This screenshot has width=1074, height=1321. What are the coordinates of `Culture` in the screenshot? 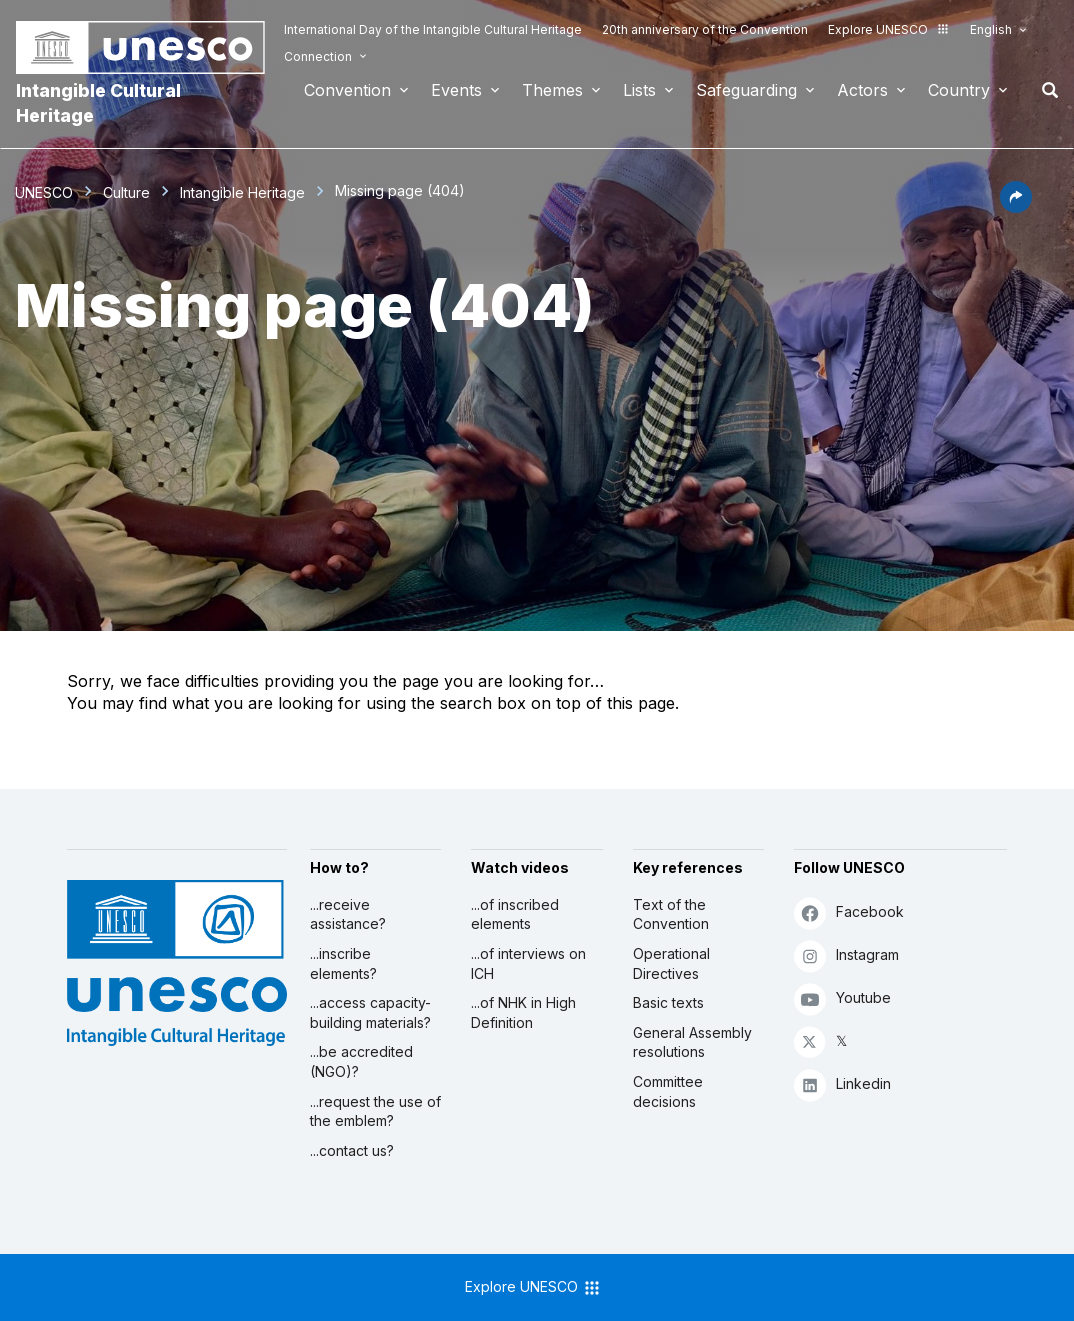 It's located at (126, 192).